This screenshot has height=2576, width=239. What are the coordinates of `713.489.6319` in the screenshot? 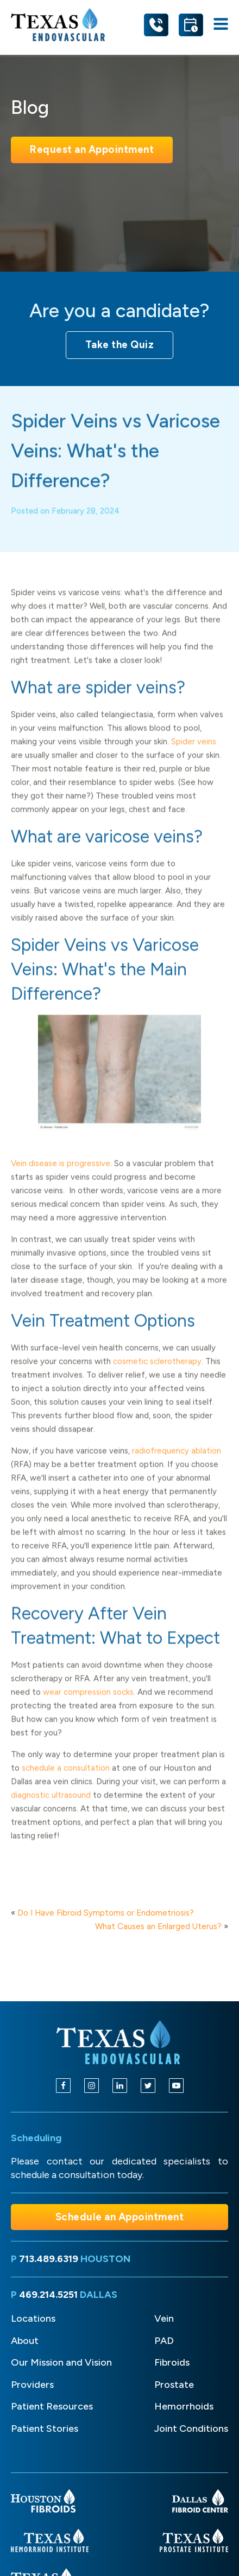 It's located at (48, 2259).